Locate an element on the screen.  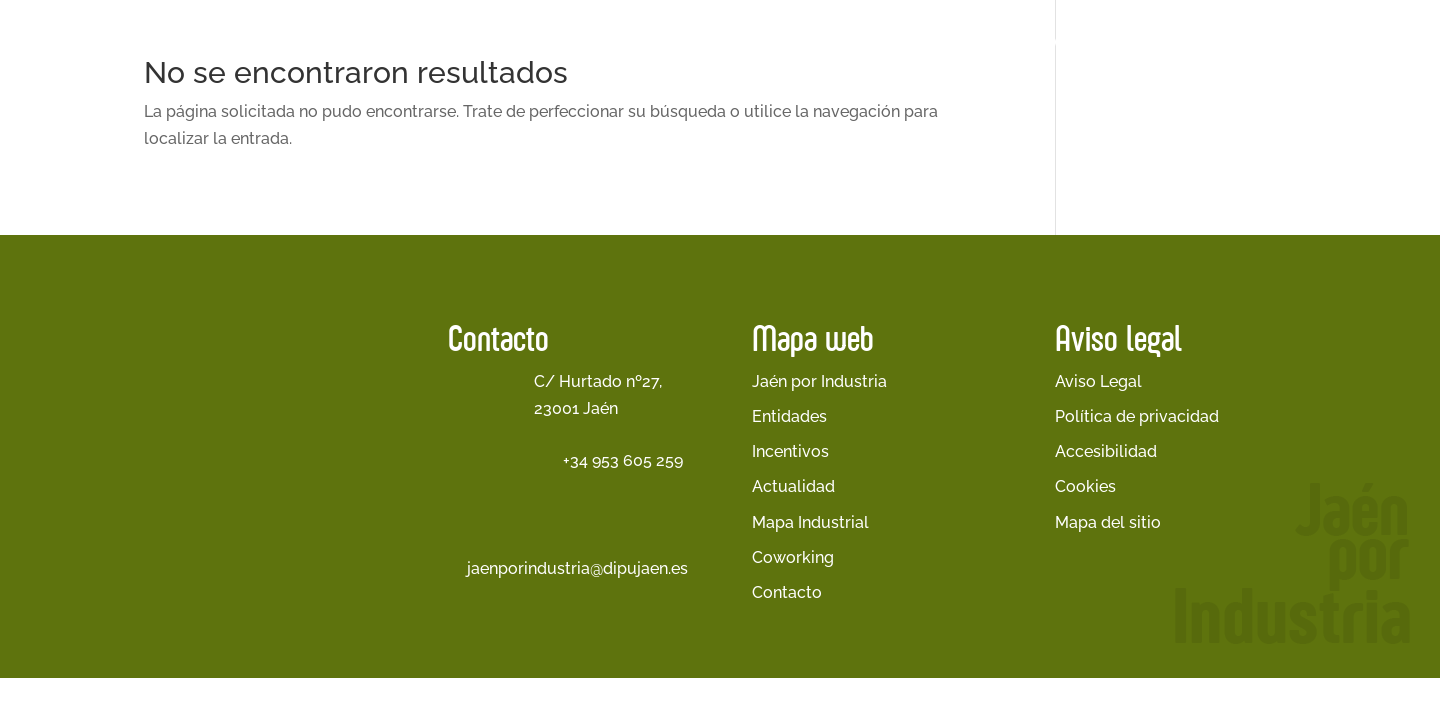
Incentivos is located at coordinates (790, 451).